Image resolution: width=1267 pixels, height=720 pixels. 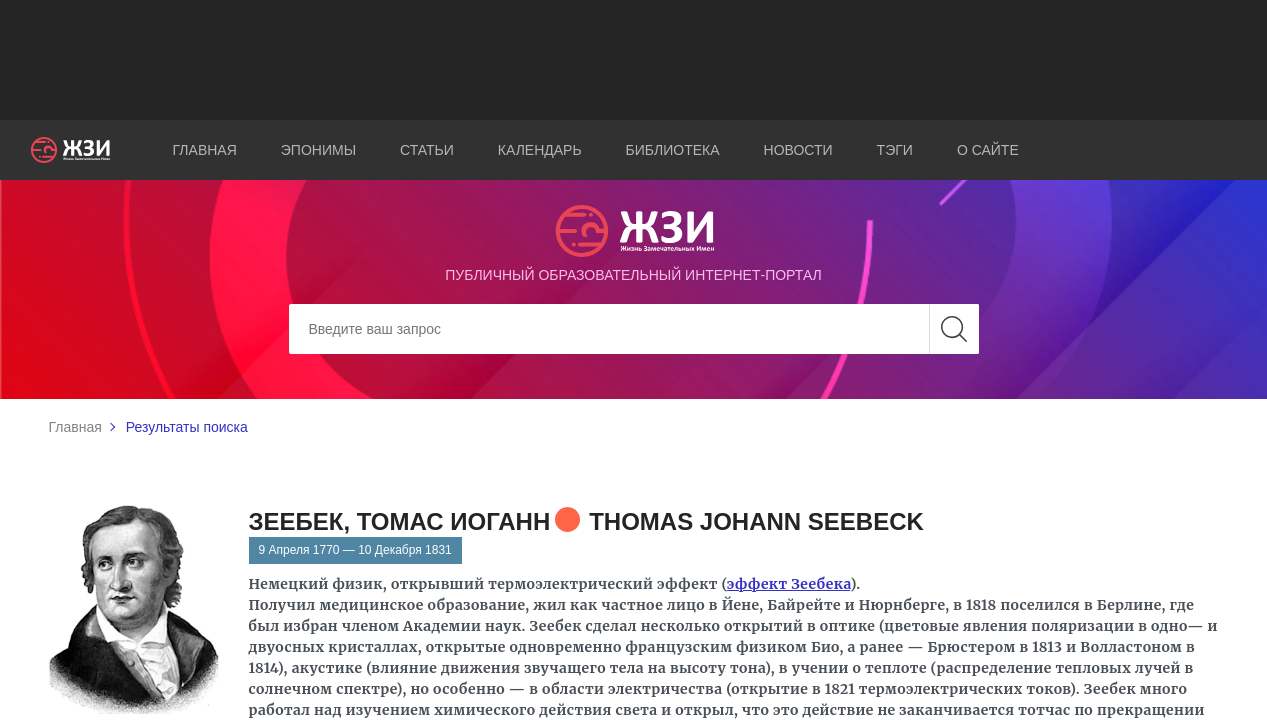 What do you see at coordinates (895, 150) in the screenshot?
I see `Тэги` at bounding box center [895, 150].